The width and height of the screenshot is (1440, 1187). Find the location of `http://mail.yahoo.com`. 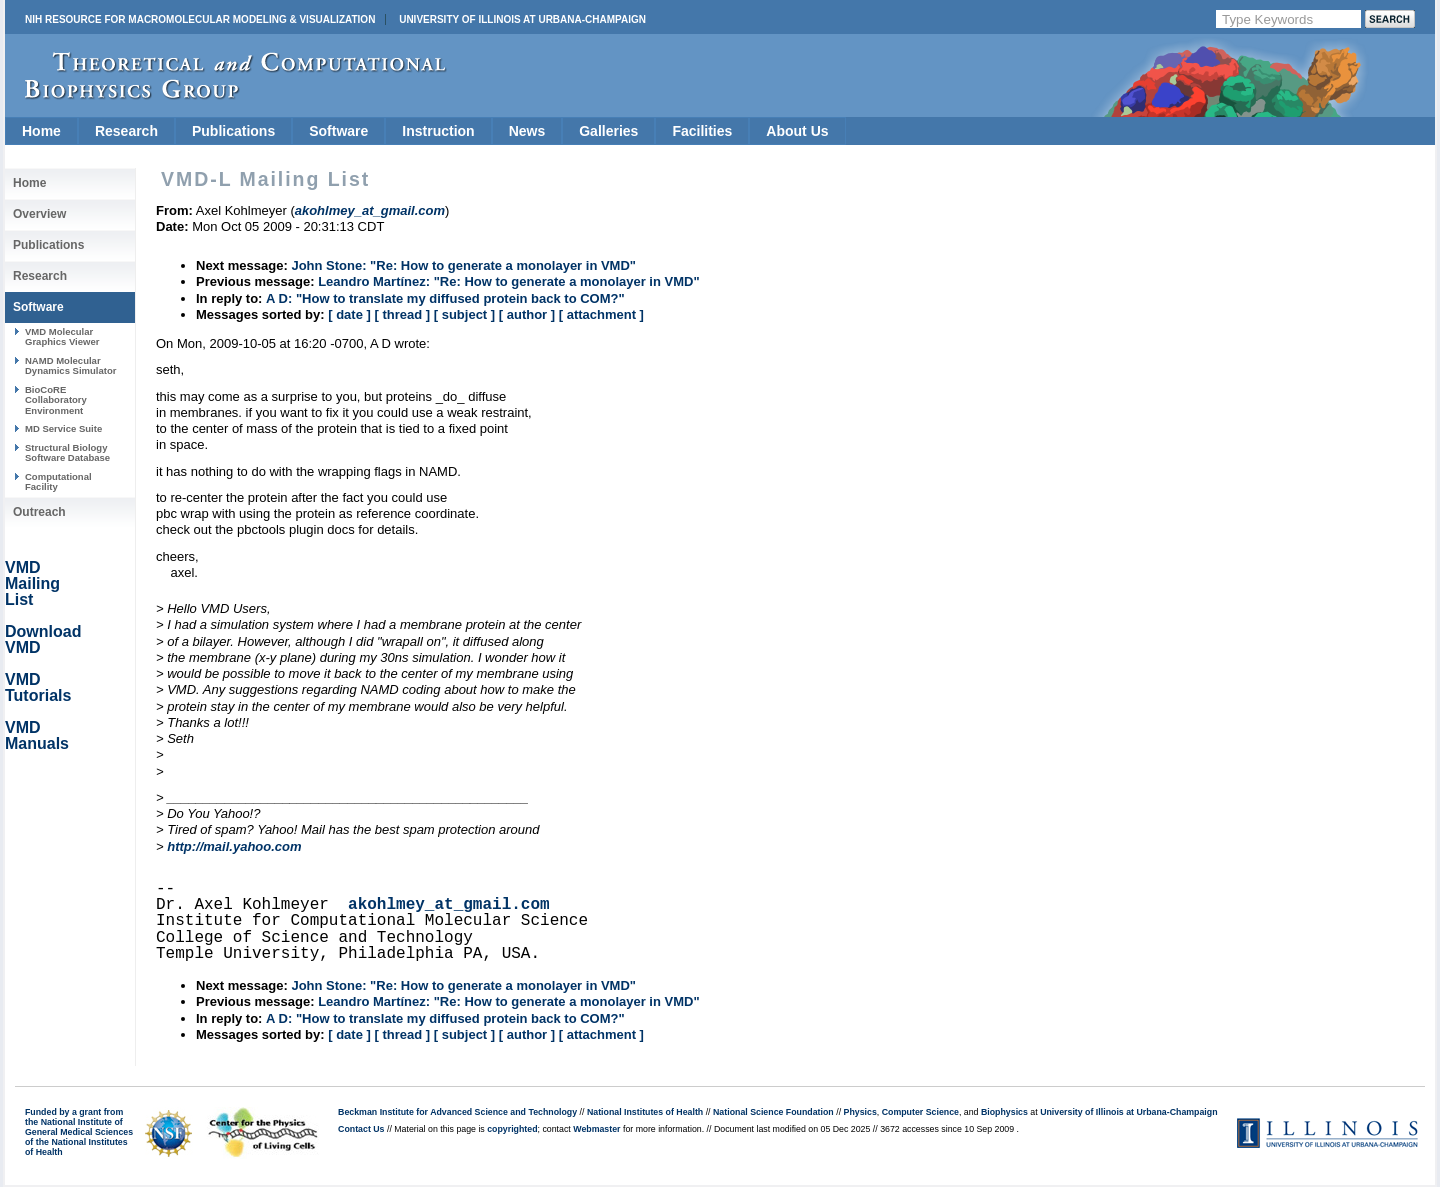

http://mail.yahoo.com is located at coordinates (234, 846).